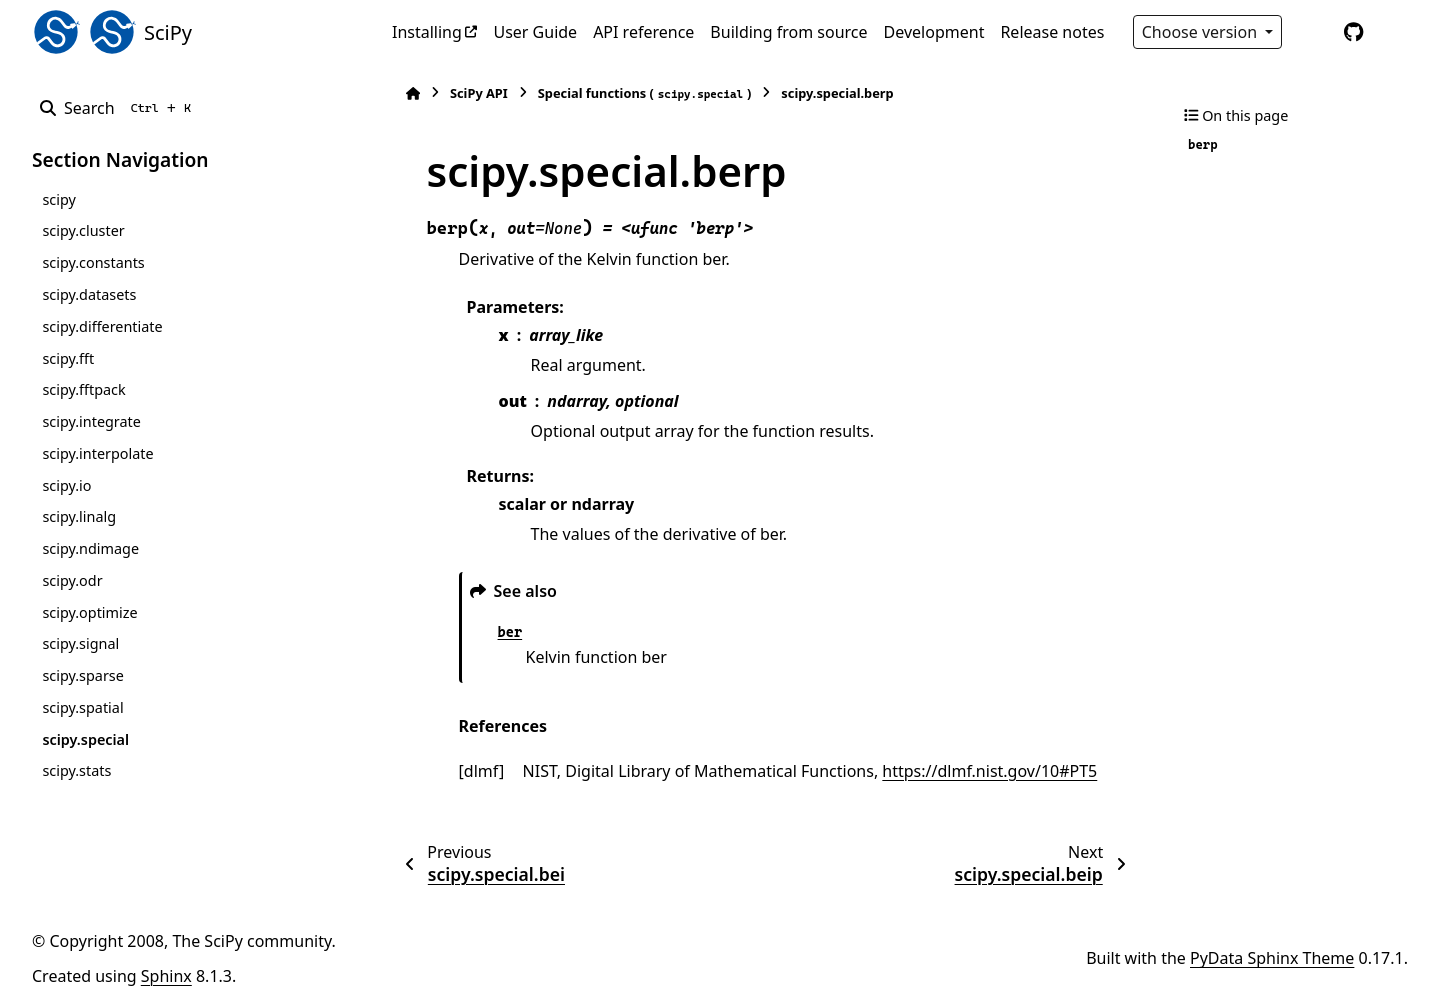  What do you see at coordinates (58, 199) in the screenshot?
I see `scipy` at bounding box center [58, 199].